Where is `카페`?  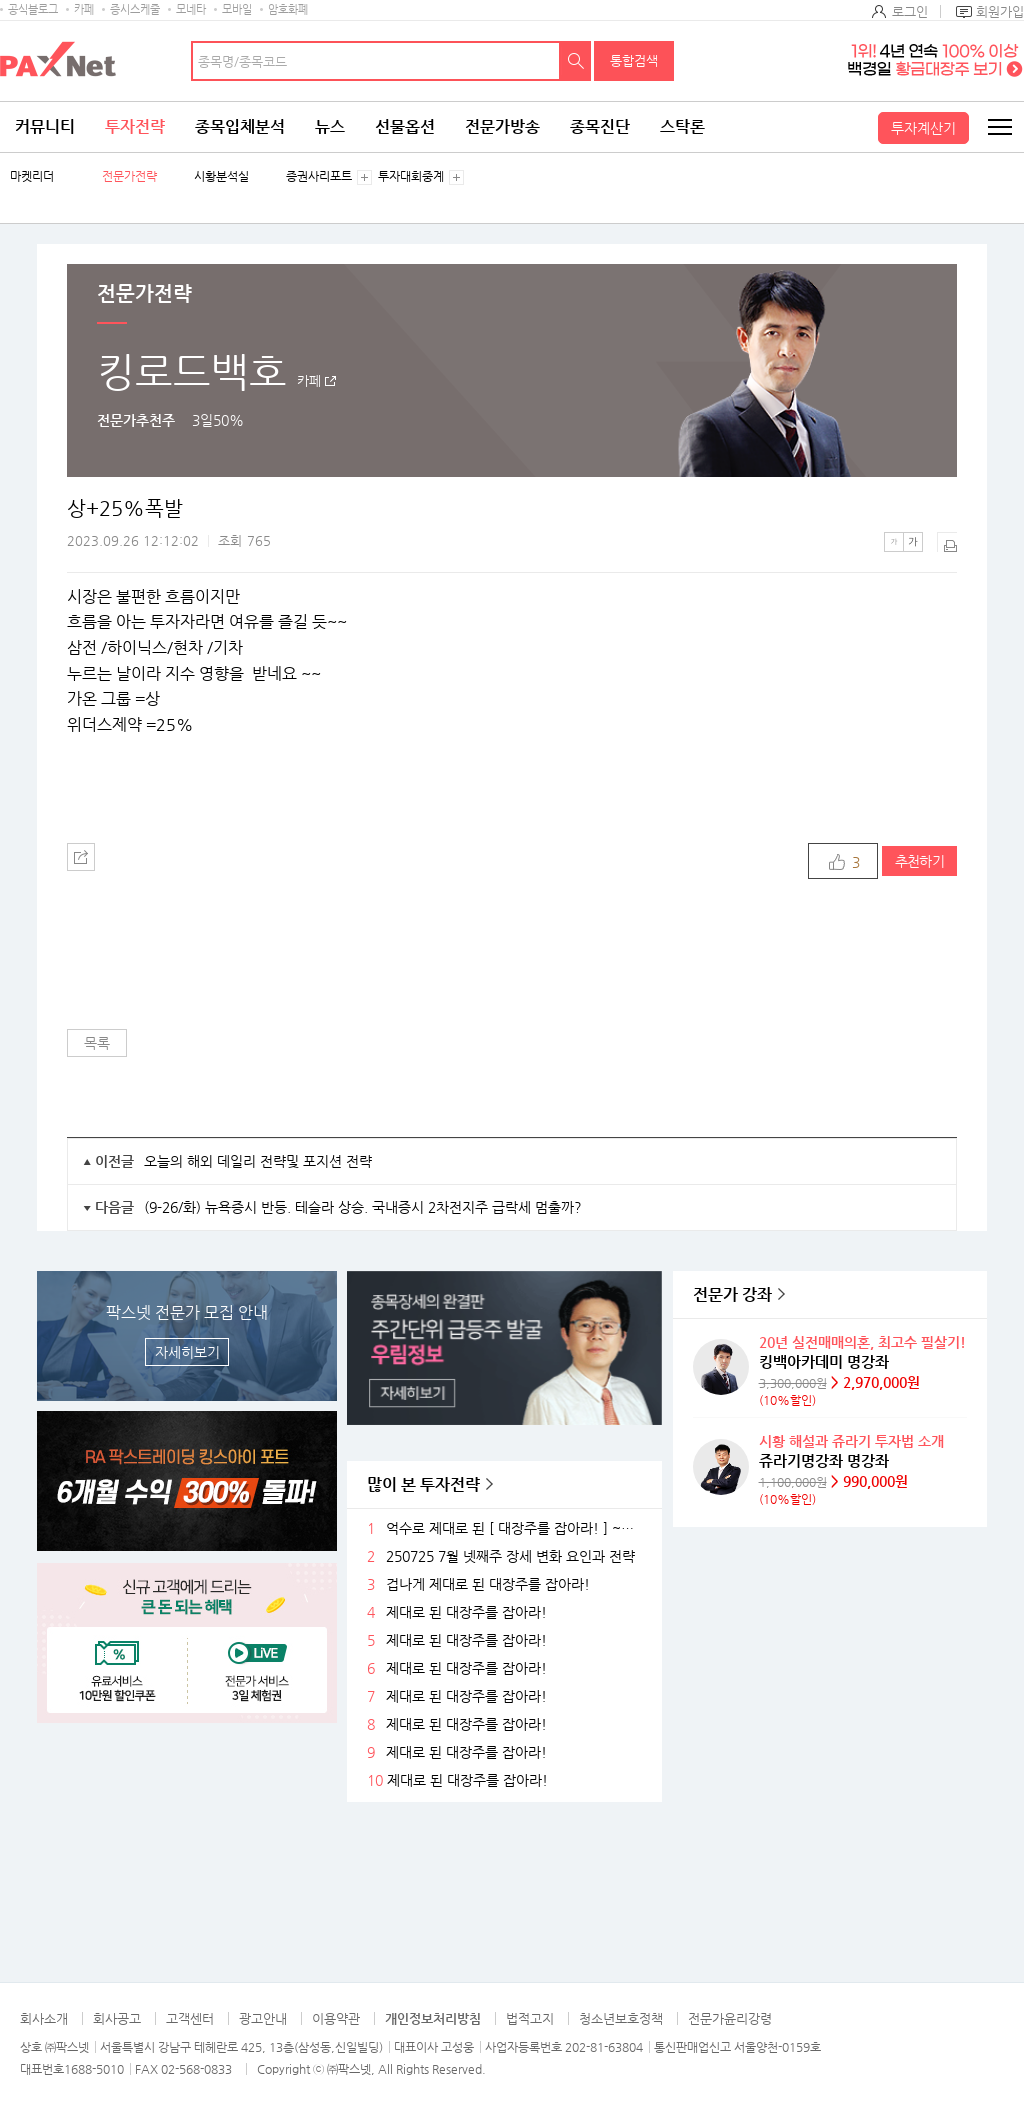
카페 is located at coordinates (84, 9).